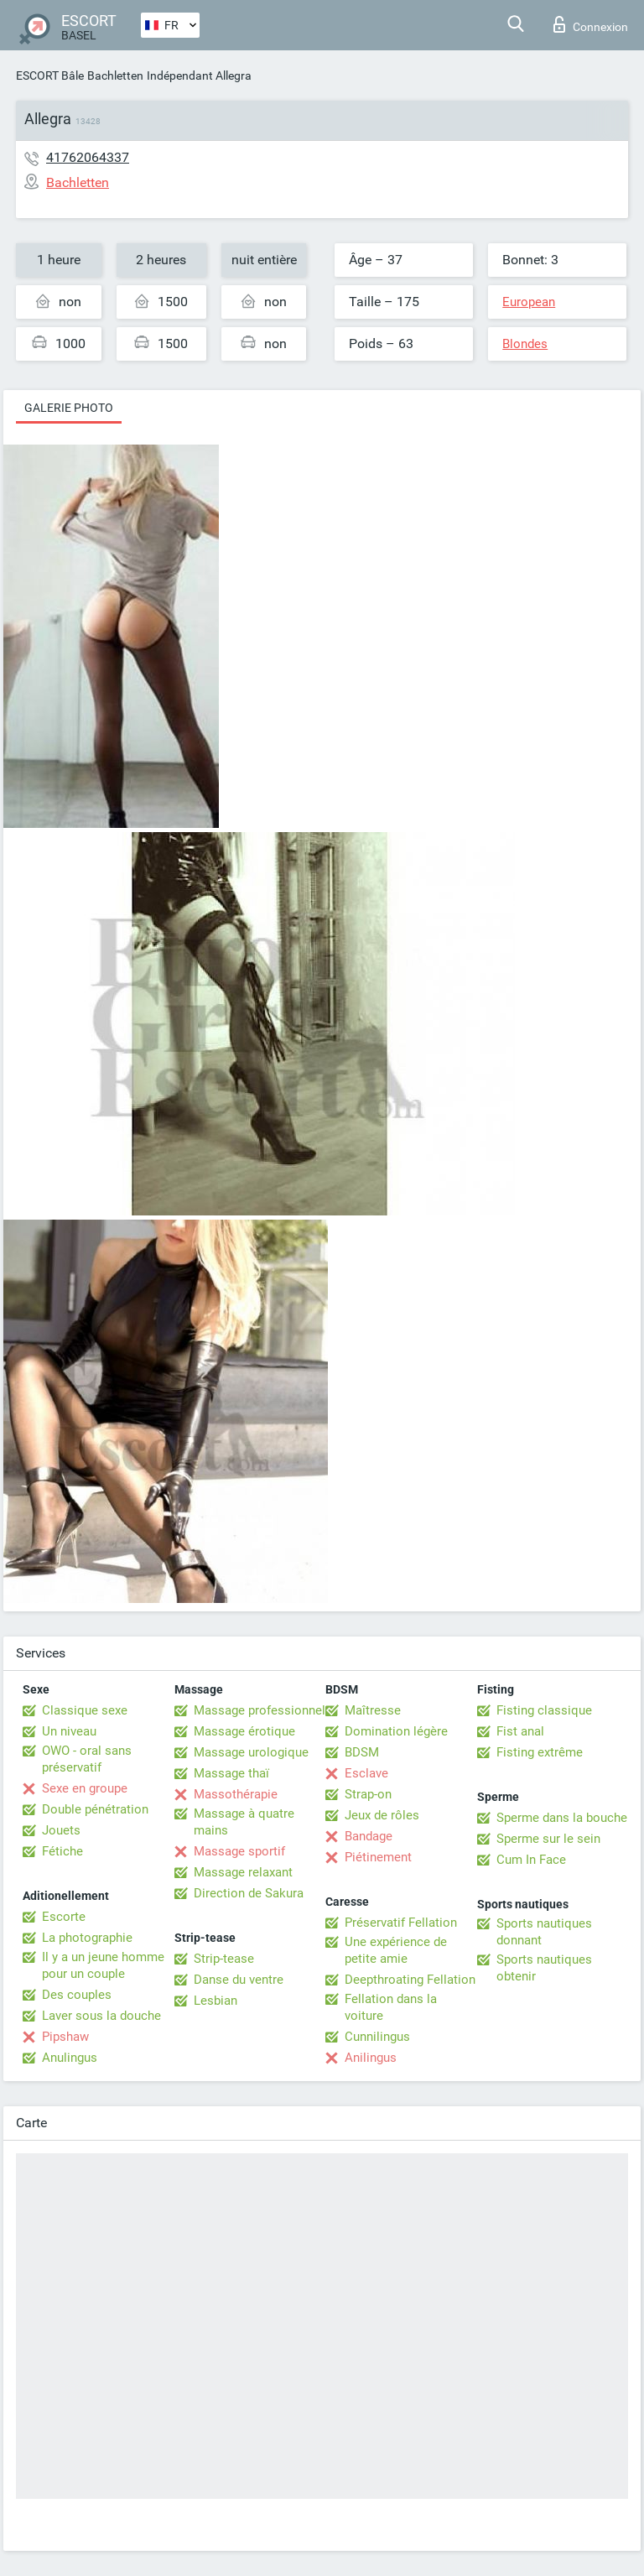 The height and width of the screenshot is (2576, 644). I want to click on Cunnilingus, so click(377, 2036).